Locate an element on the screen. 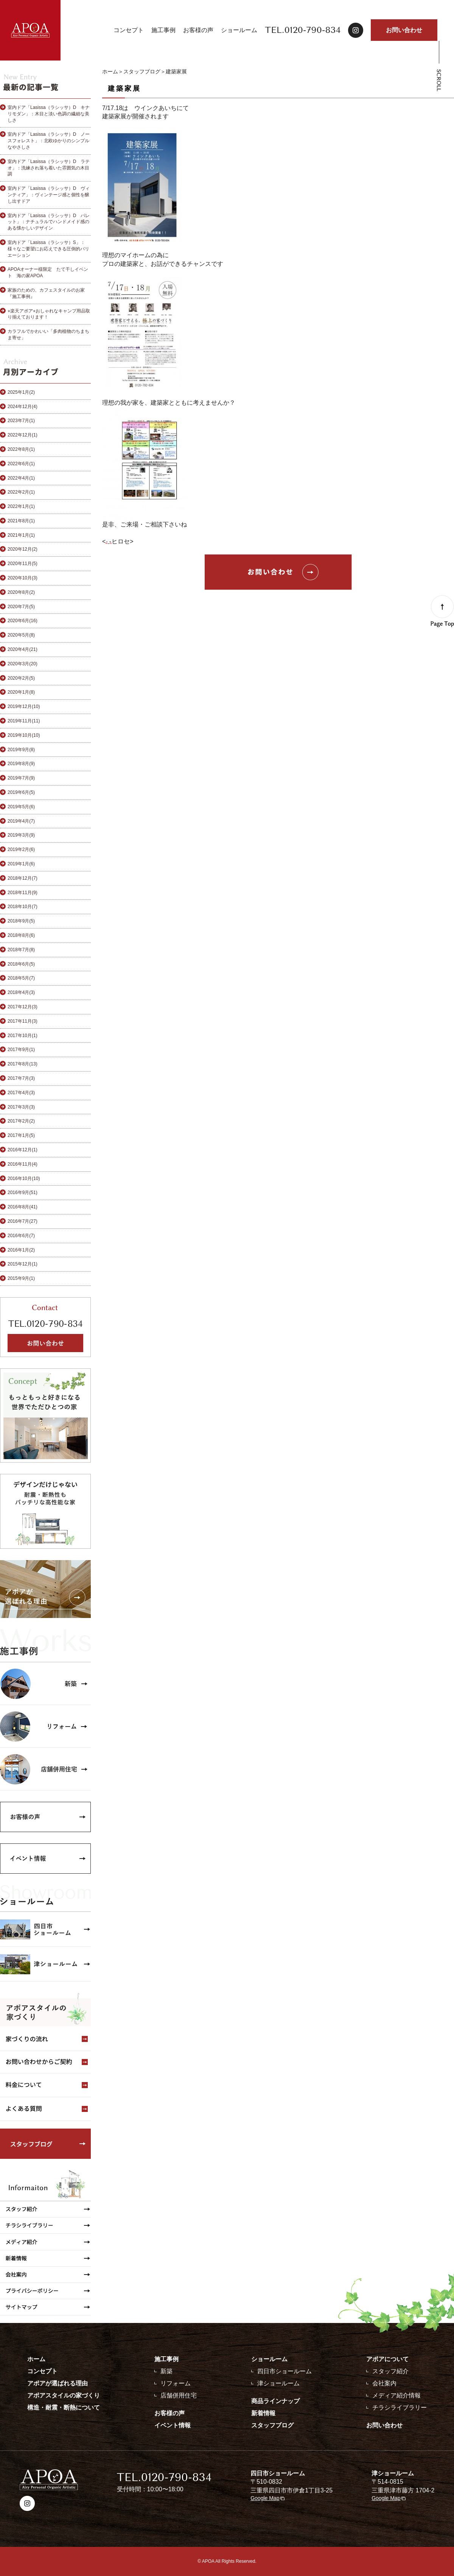 This screenshot has width=454, height=2576. カラフルでかわいい「多肉植物のちまちま寄せ」 is located at coordinates (48, 334).